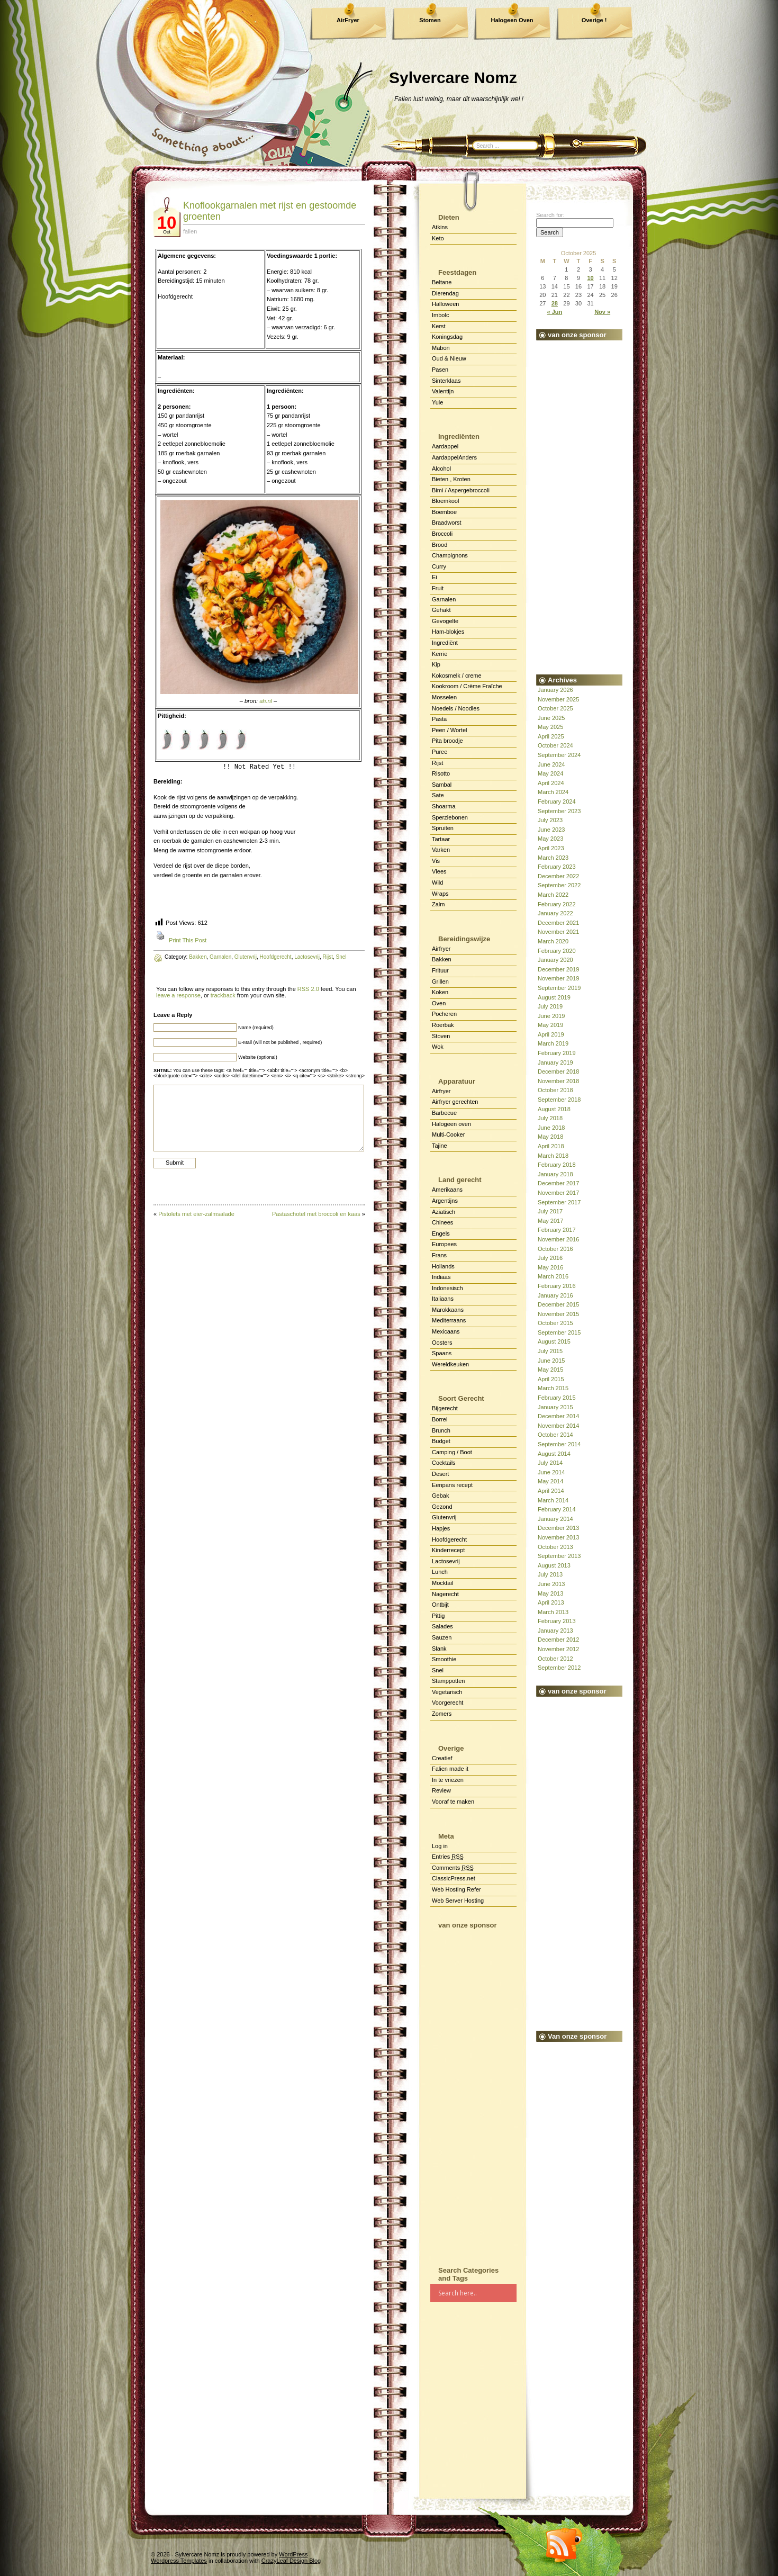 The height and width of the screenshot is (2576, 778). I want to click on March 2022, so click(553, 894).